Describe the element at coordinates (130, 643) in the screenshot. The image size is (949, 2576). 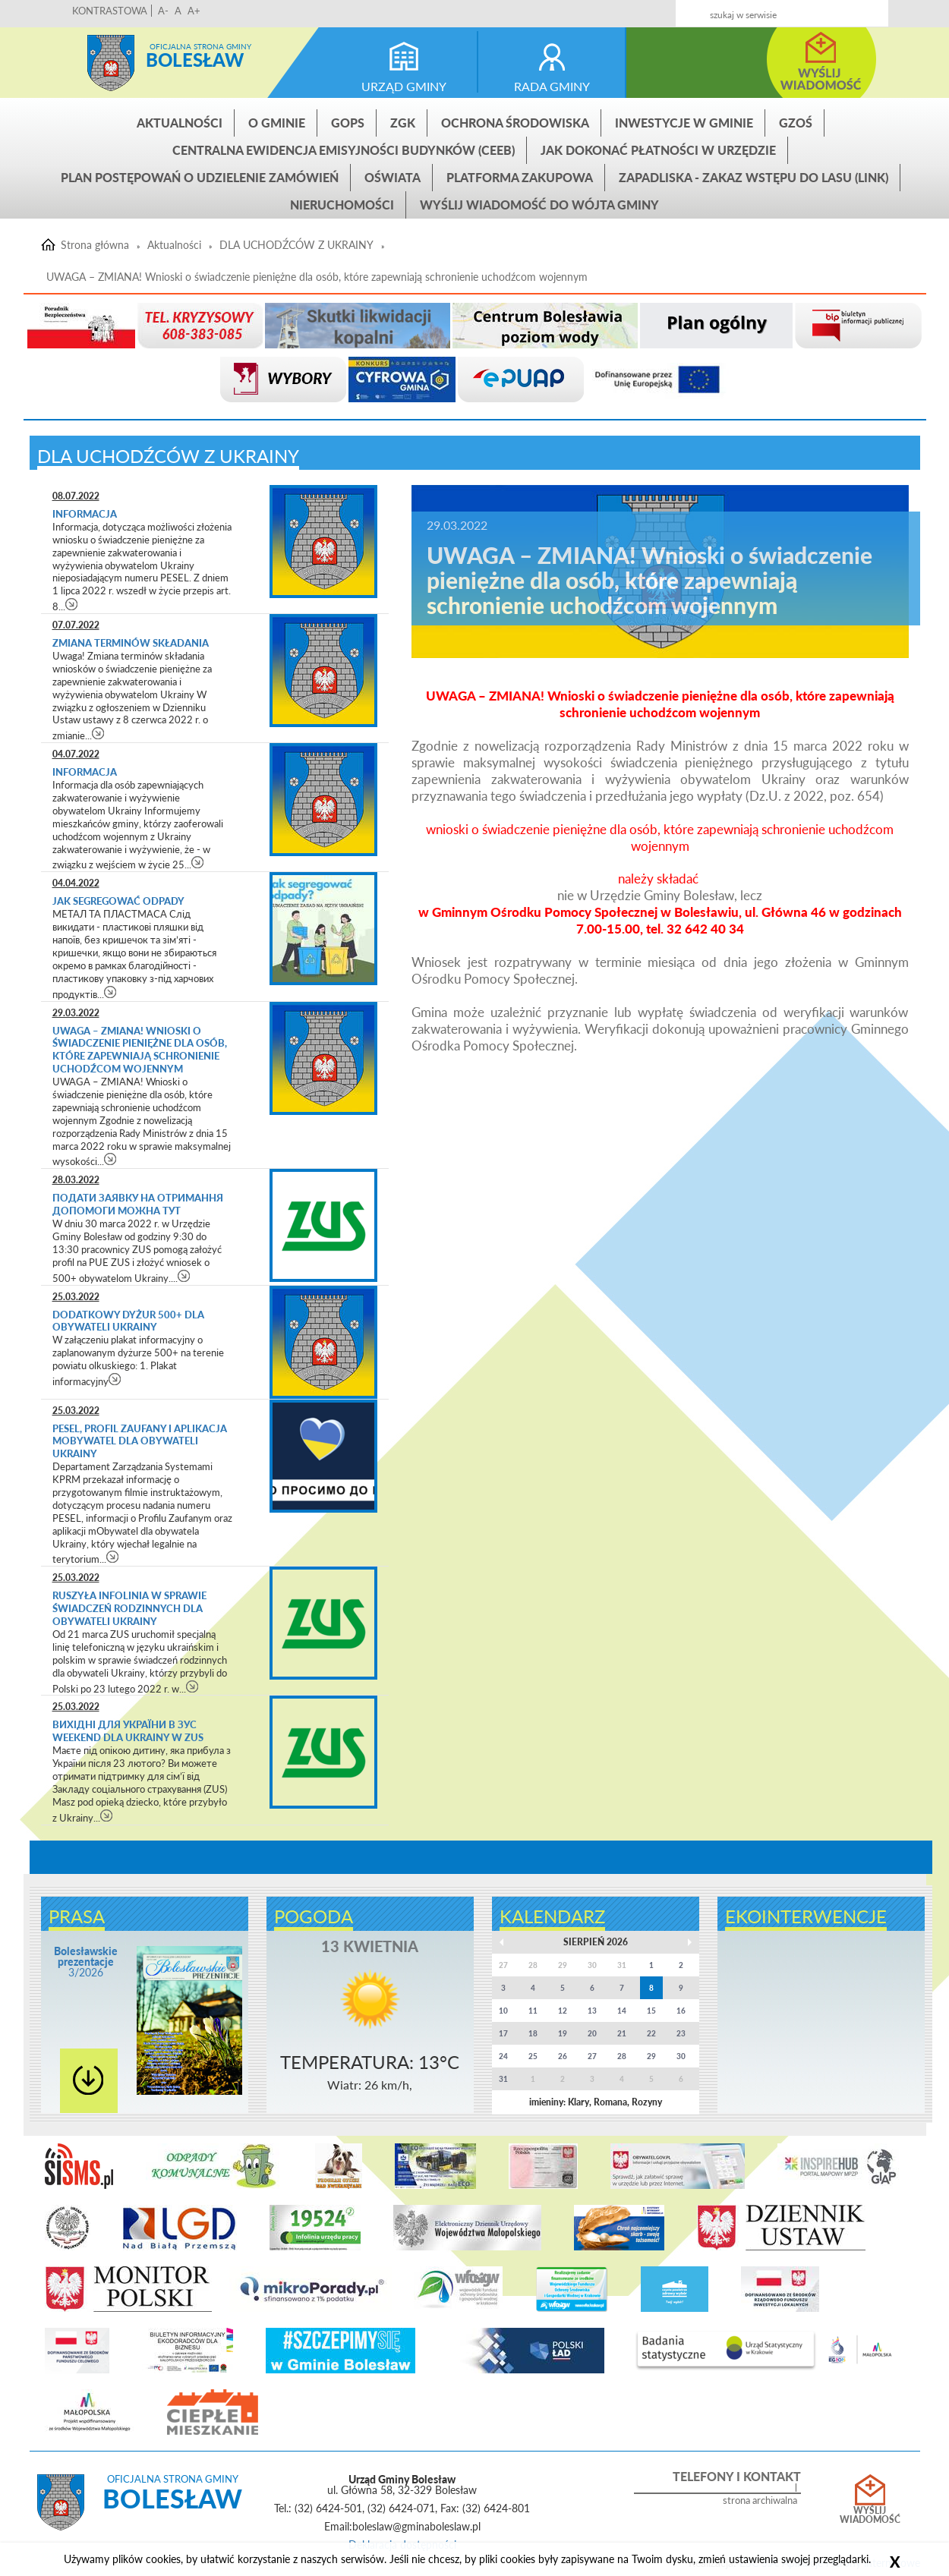
I see `Zmiana terminów składania` at that location.